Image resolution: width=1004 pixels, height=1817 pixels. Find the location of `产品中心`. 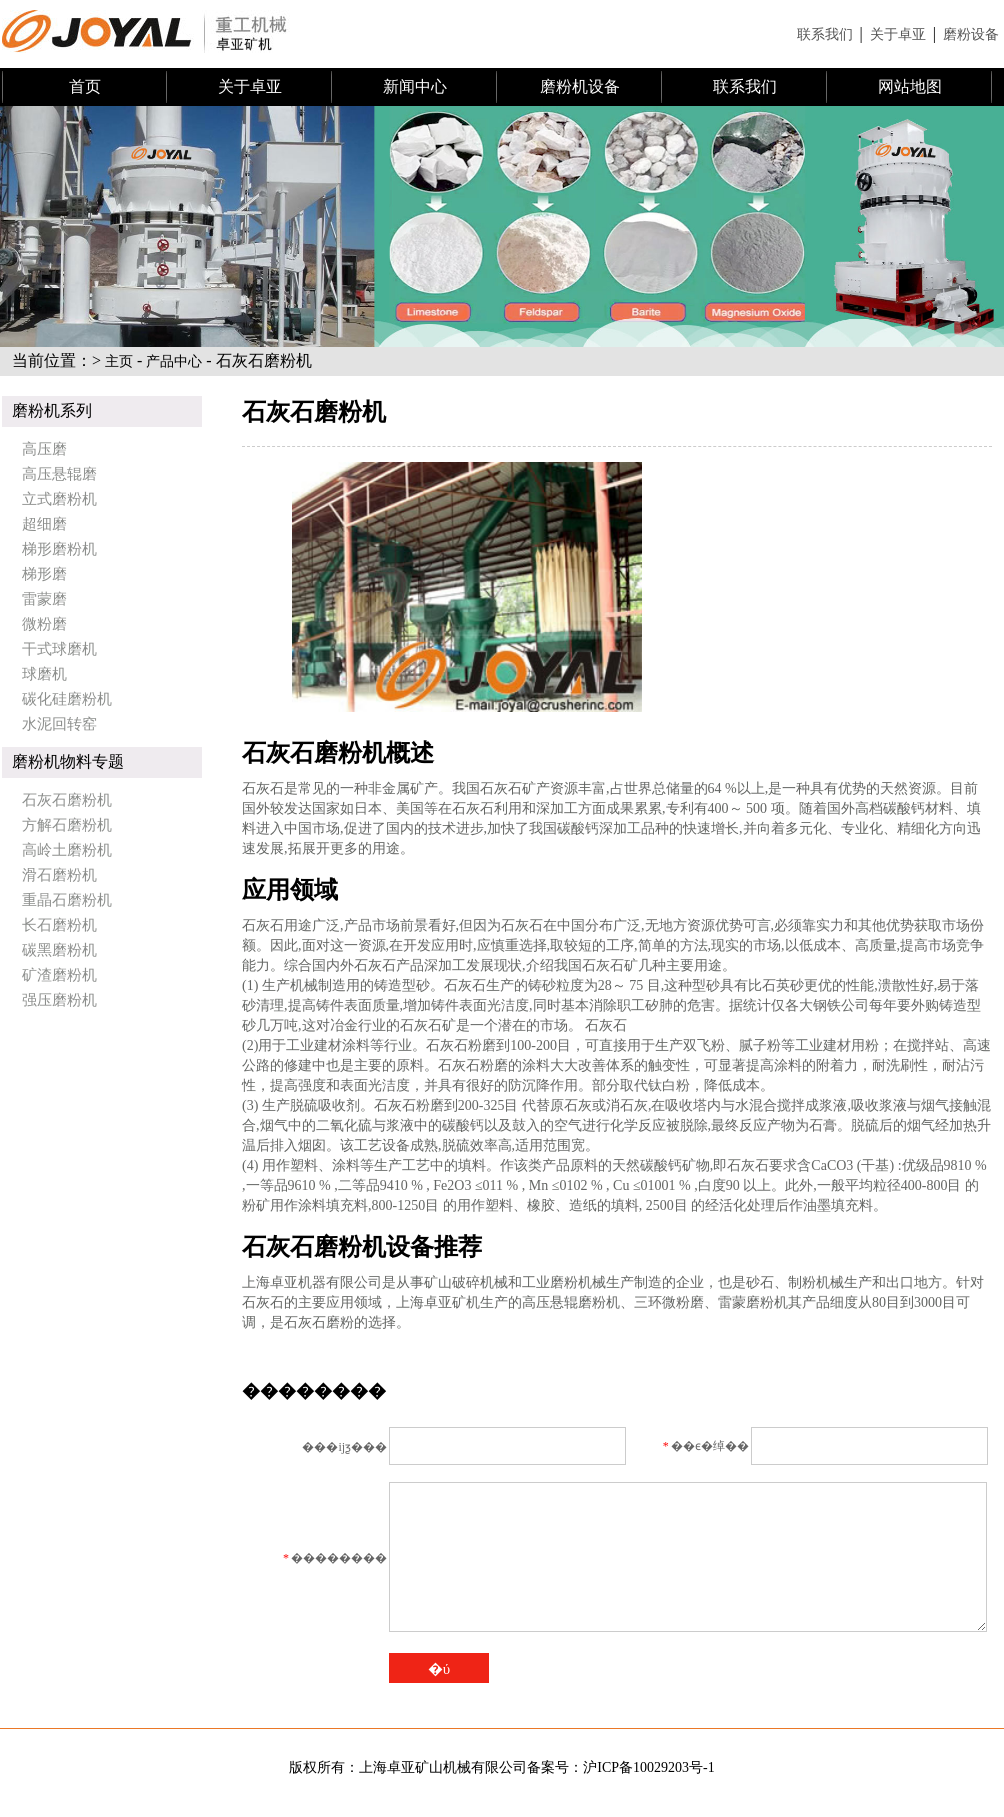

产品中心 is located at coordinates (174, 361).